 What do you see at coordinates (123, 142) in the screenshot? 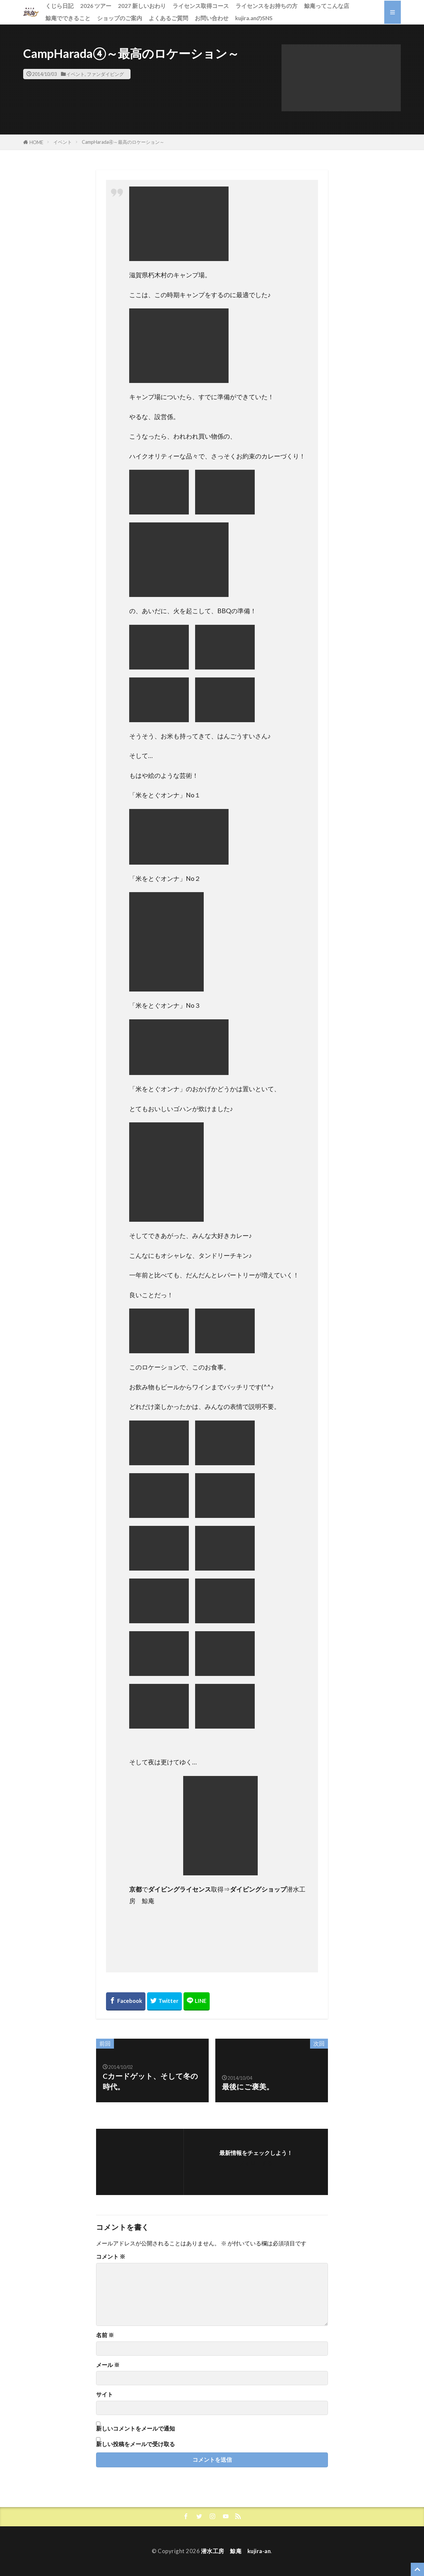
I see `CampHarada④～最高のロケーション～` at bounding box center [123, 142].